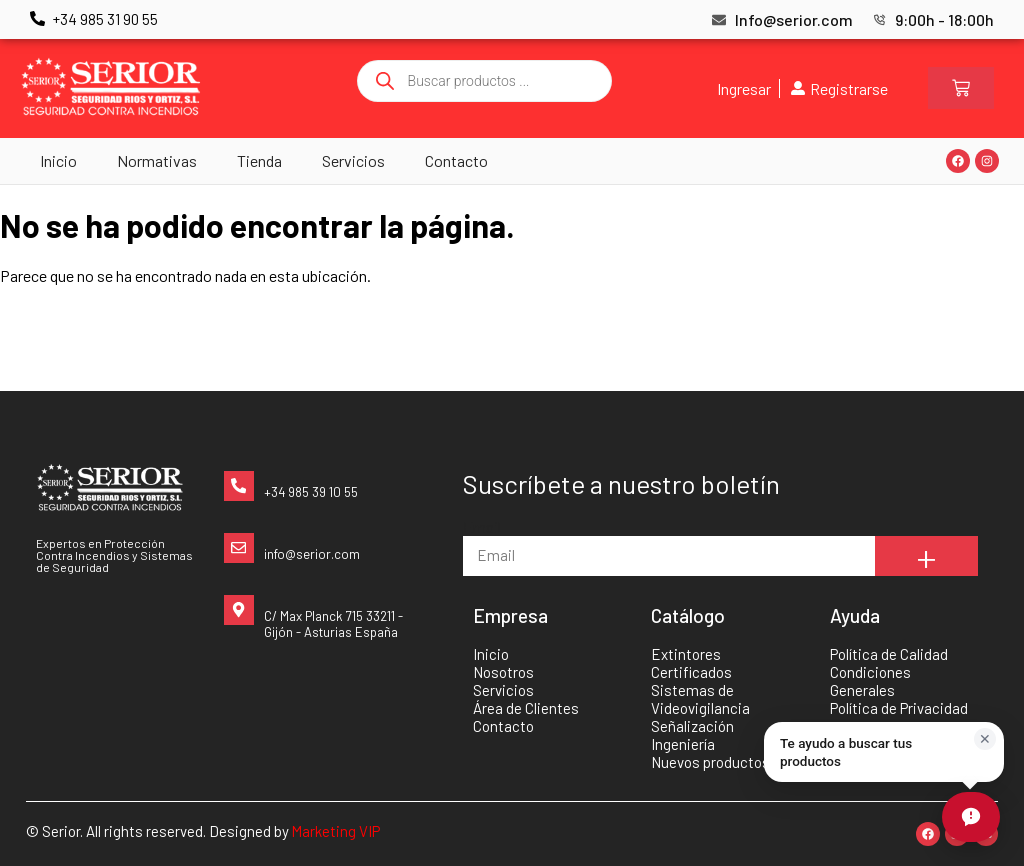 This screenshot has width=1024, height=866. I want to click on Inicio, so click(58, 160).